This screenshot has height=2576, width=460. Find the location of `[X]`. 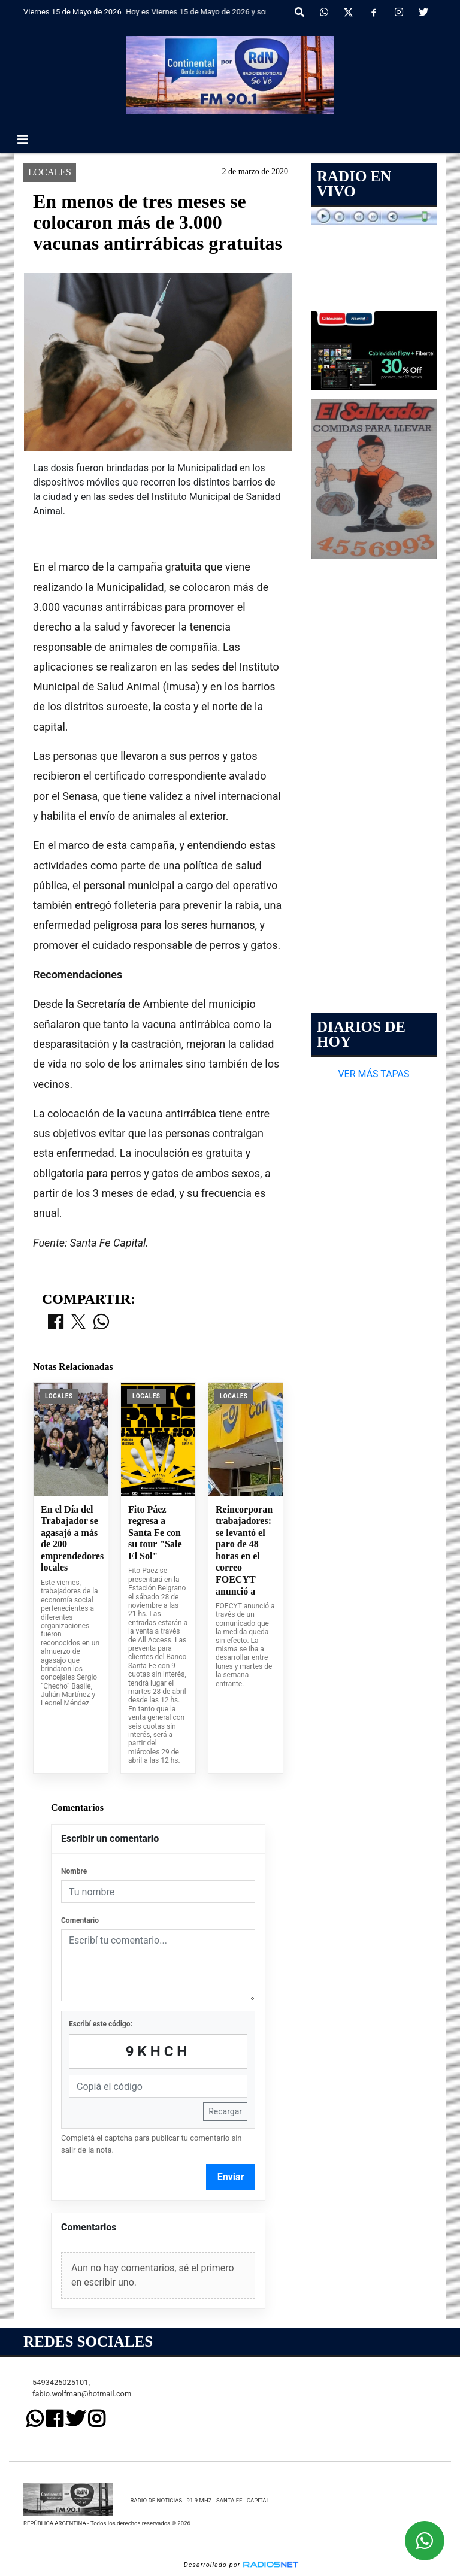

[X] is located at coordinates (348, 12).